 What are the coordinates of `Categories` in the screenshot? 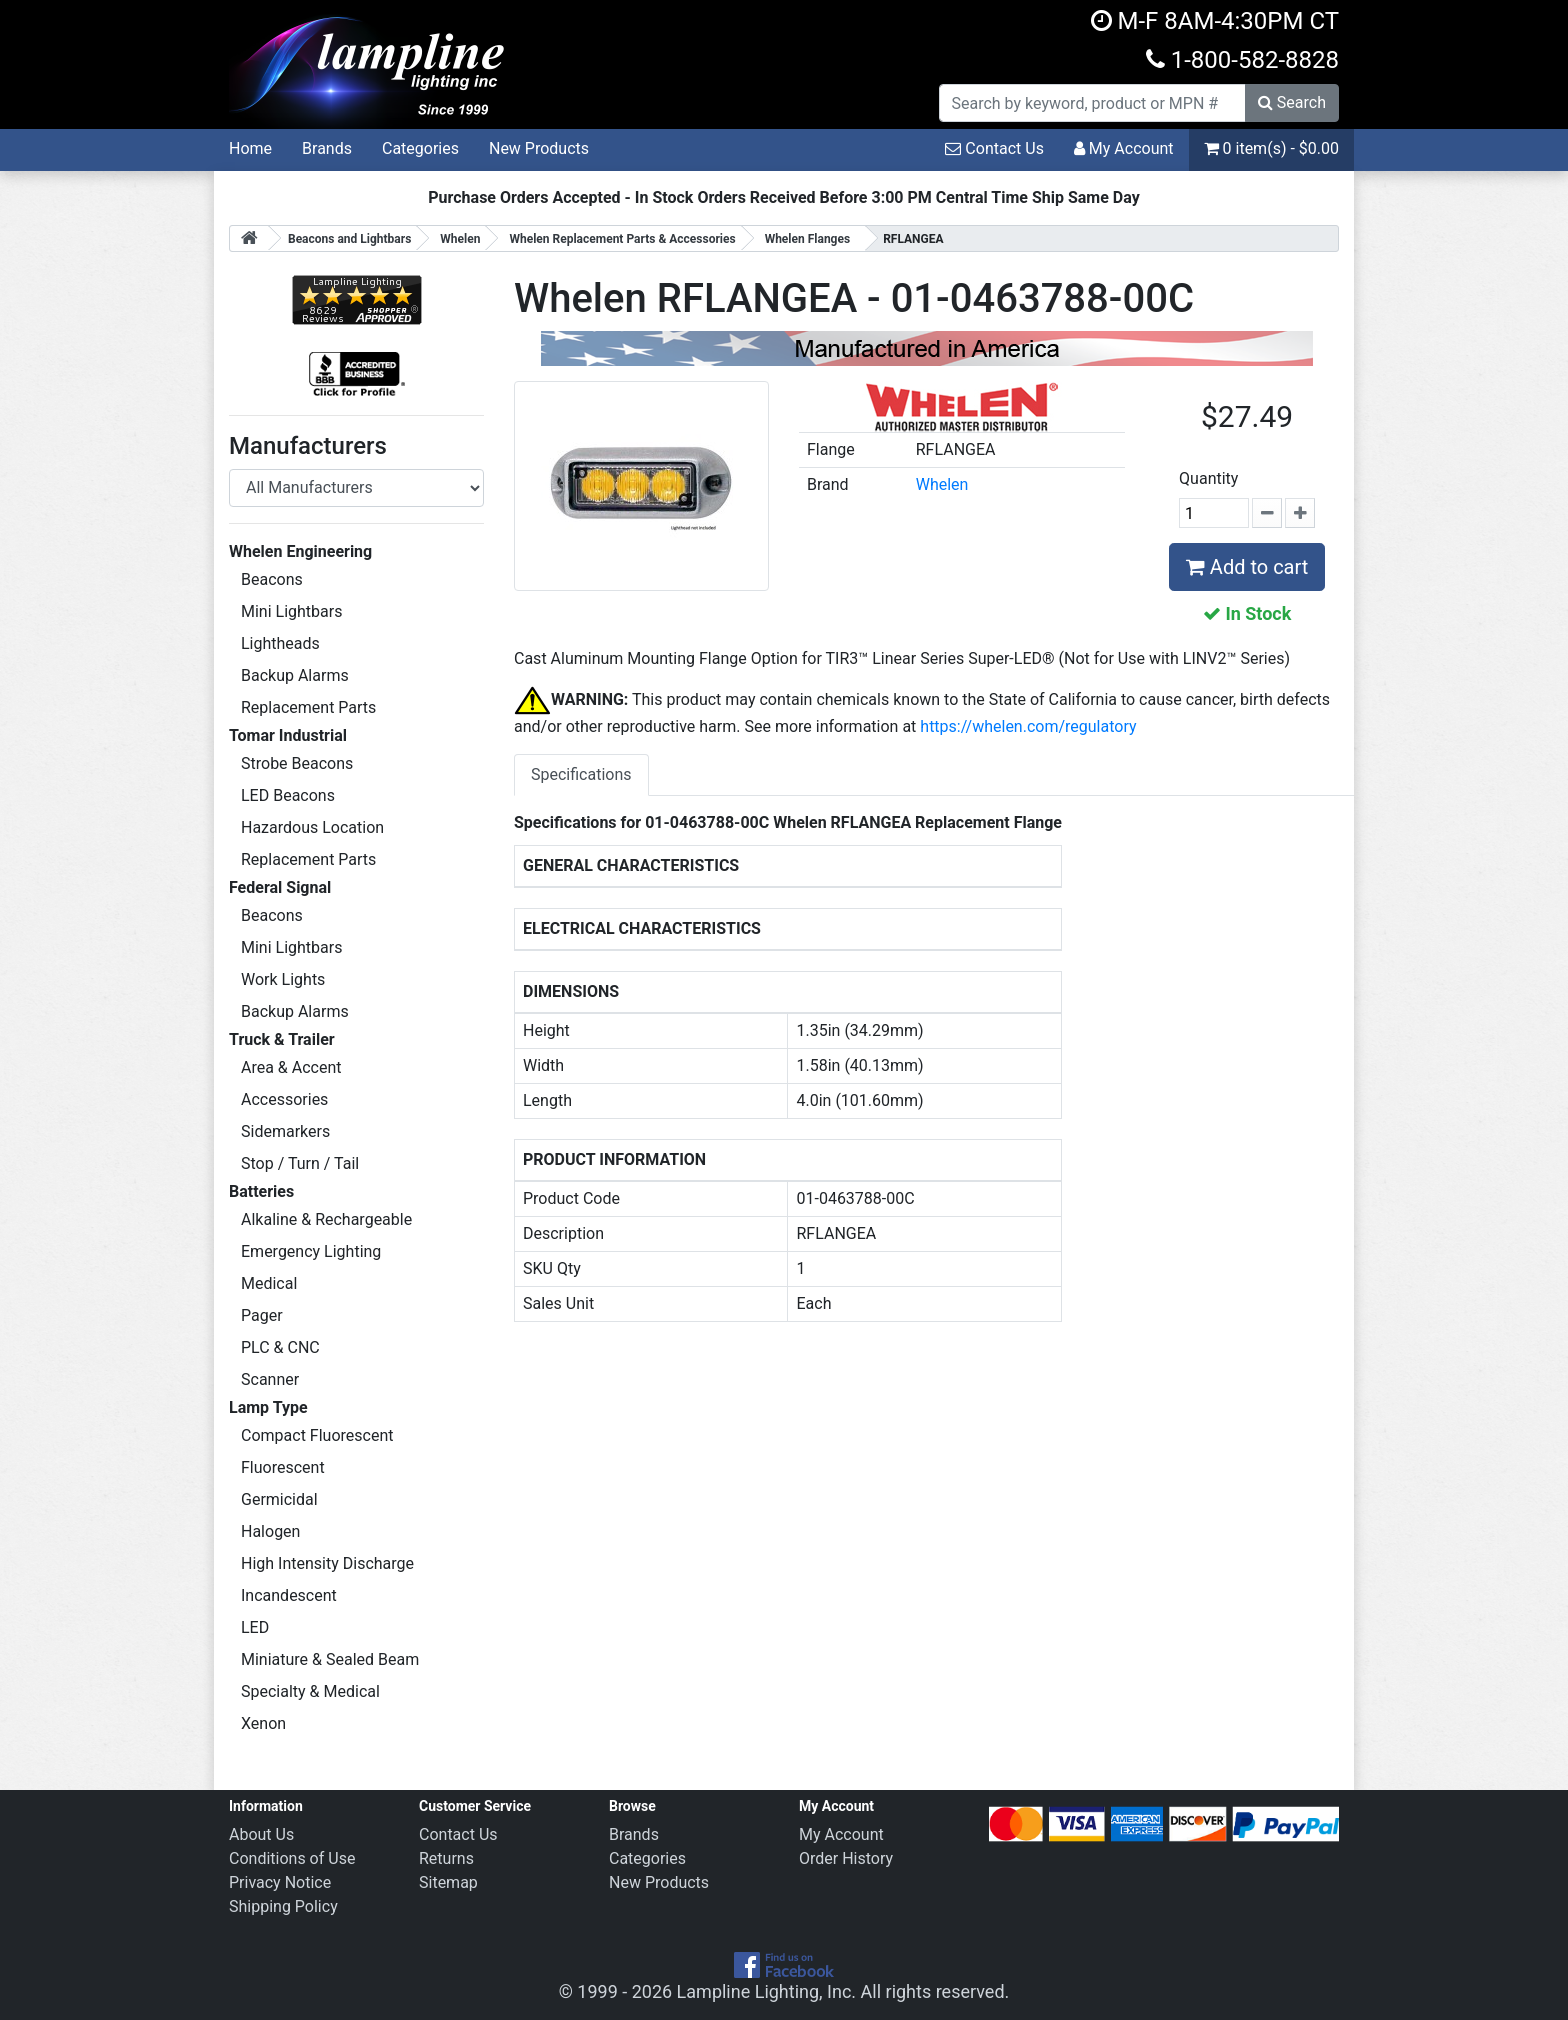 It's located at (420, 148).